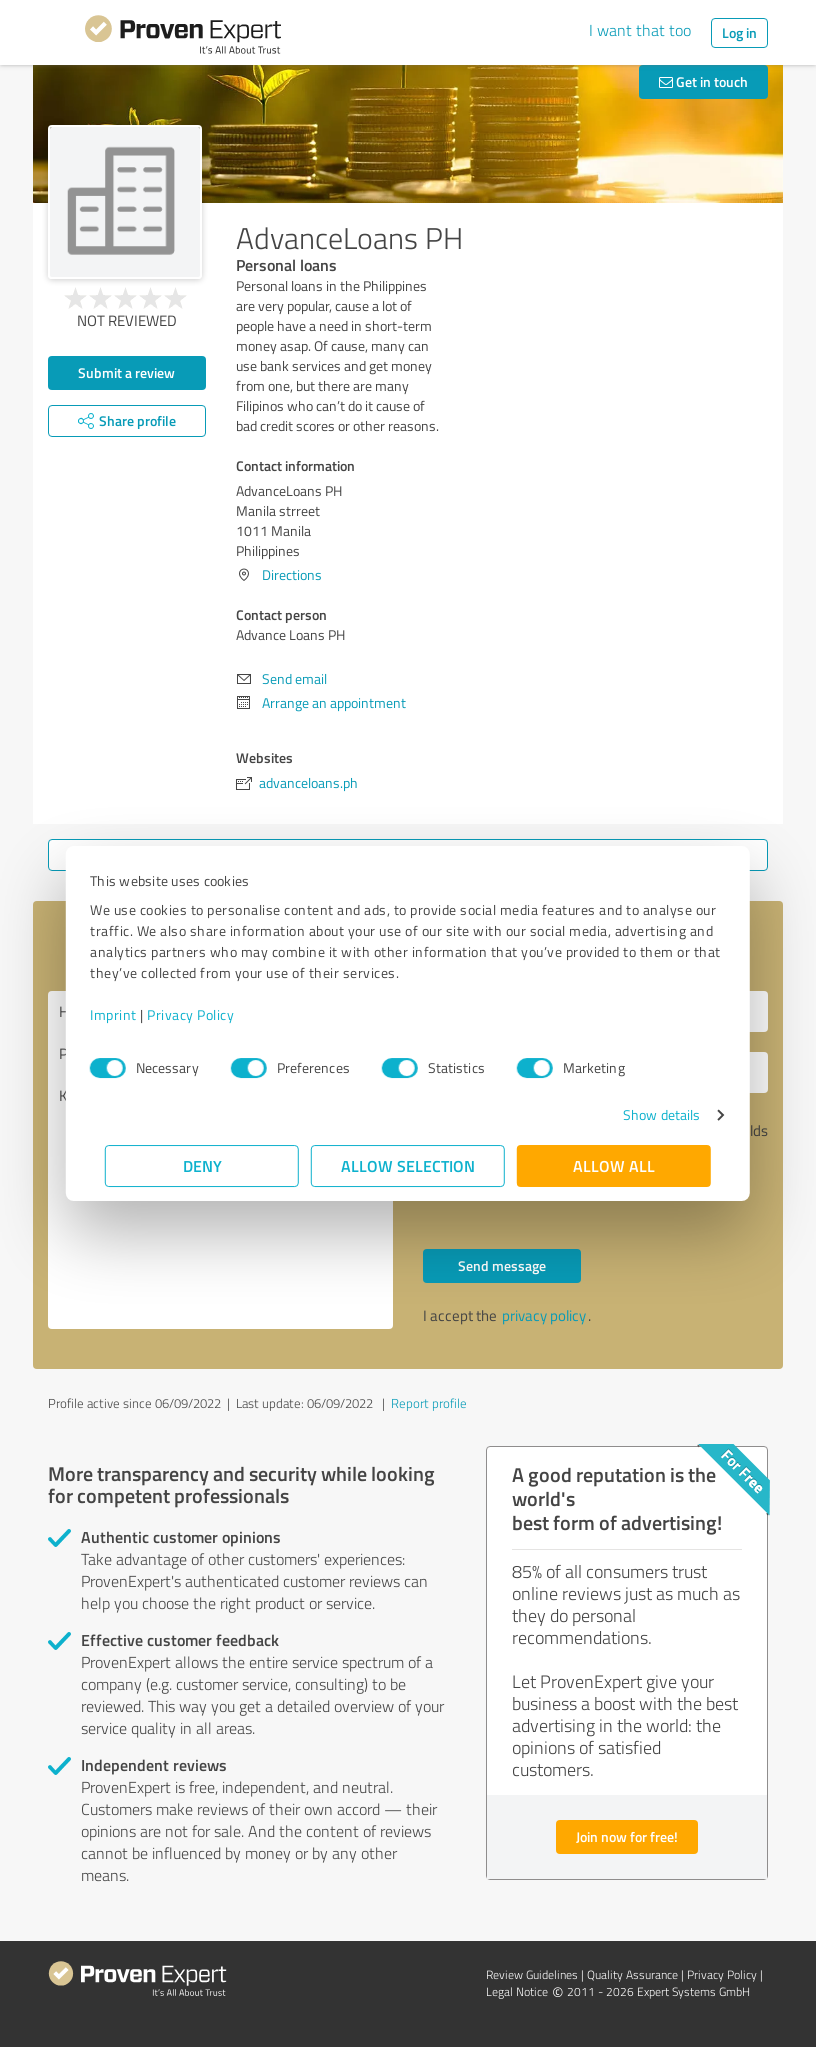  Describe the element at coordinates (632, 1974) in the screenshot. I see `Quality Assurance` at that location.